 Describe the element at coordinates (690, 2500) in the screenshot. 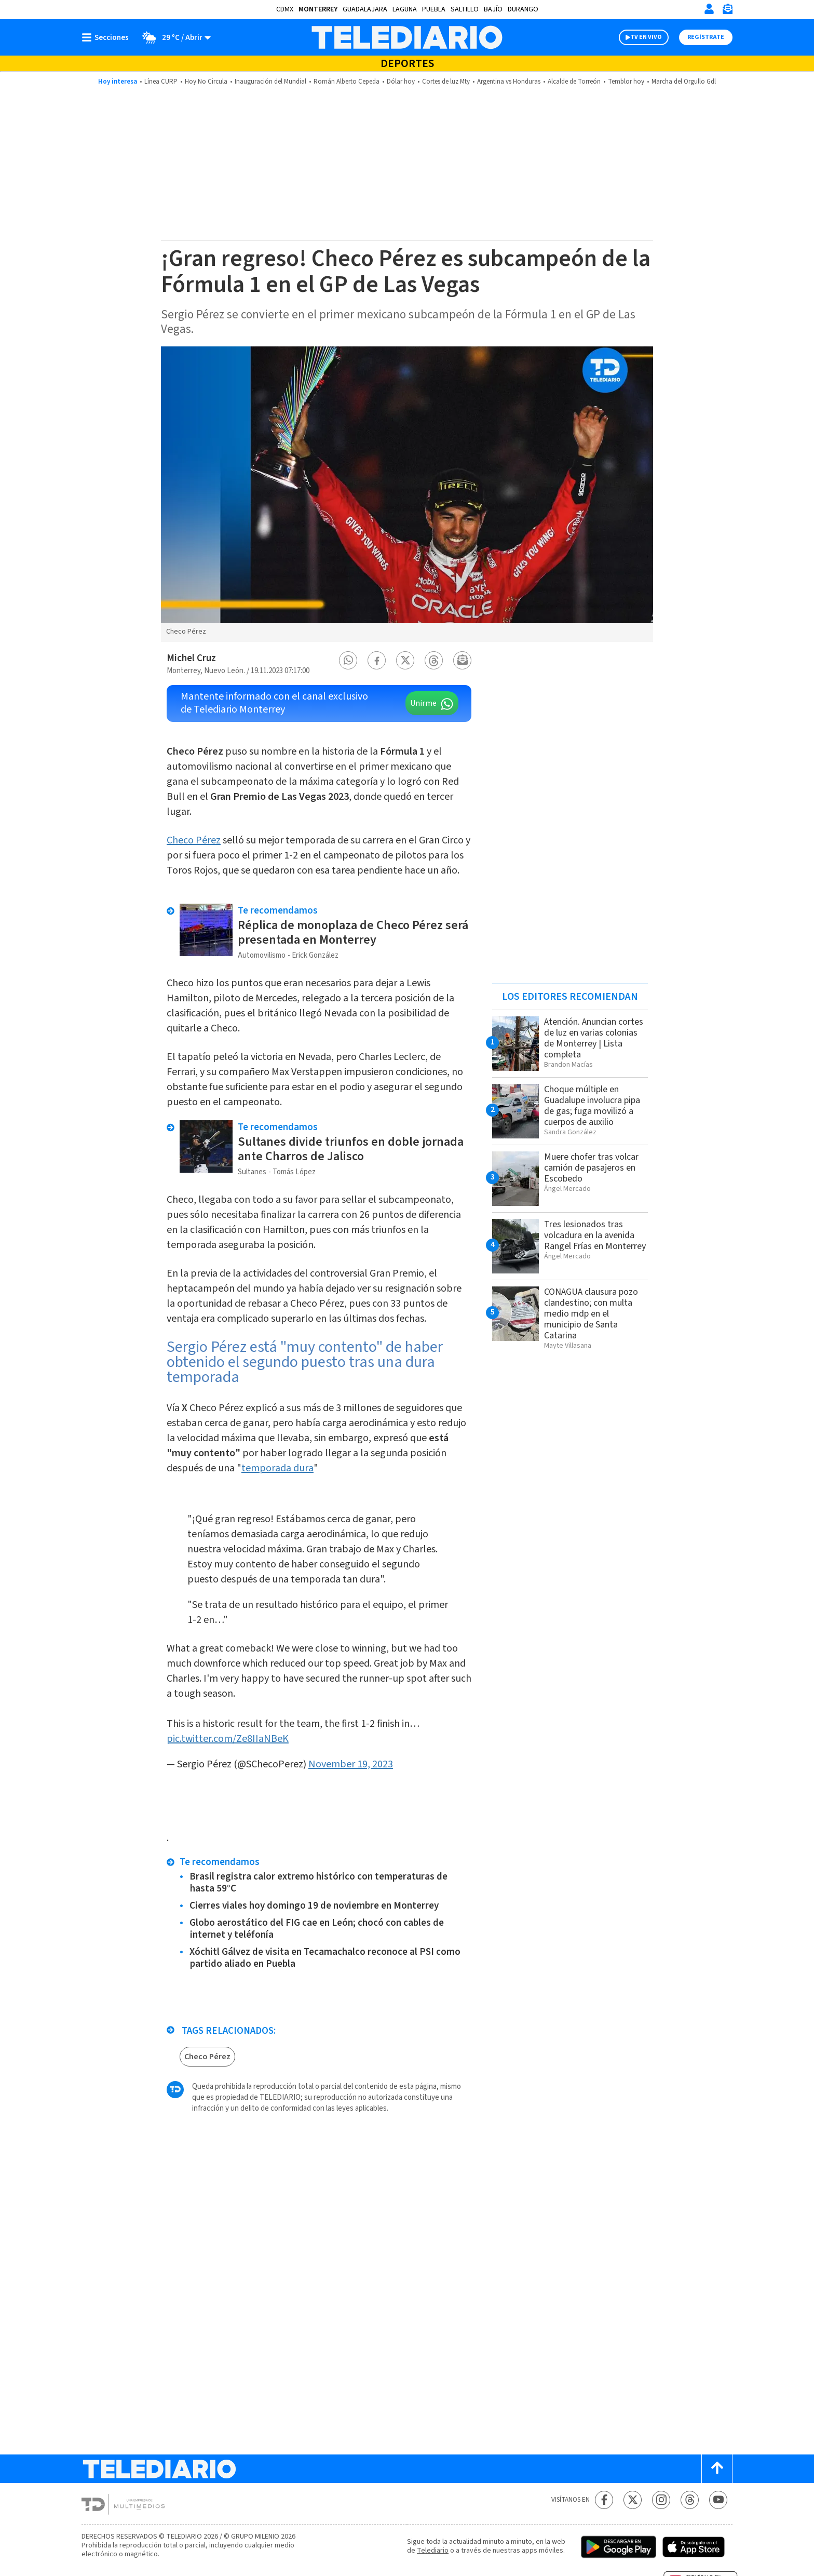

I see `[Threads Telediario México]` at that location.